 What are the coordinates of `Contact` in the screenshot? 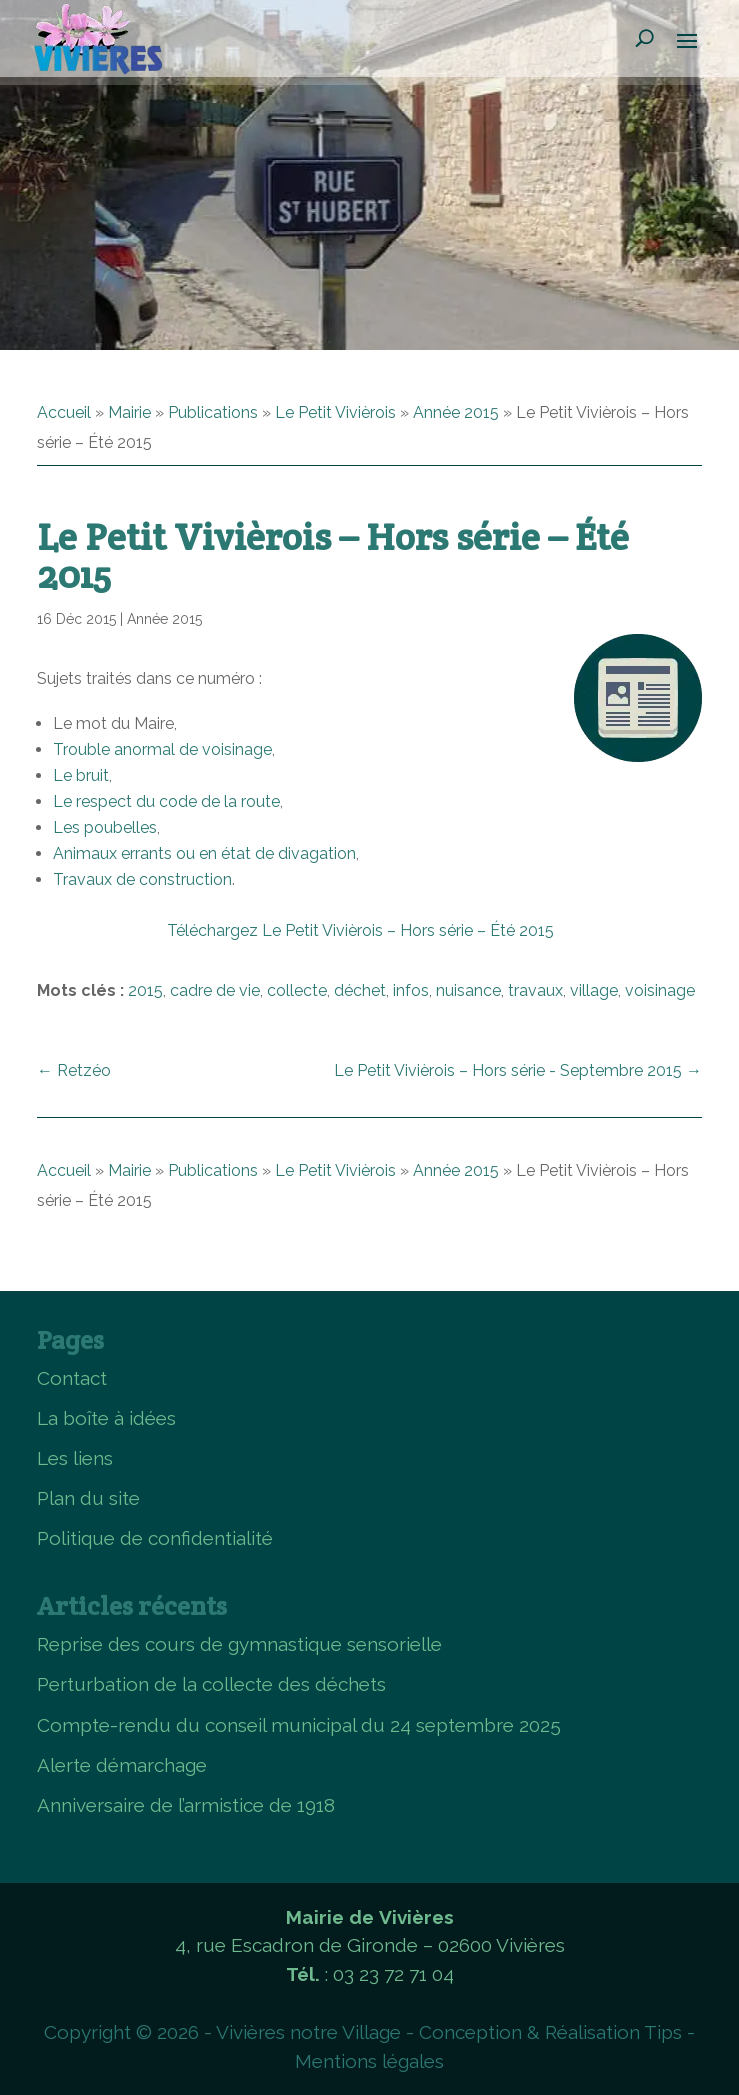 It's located at (72, 1378).